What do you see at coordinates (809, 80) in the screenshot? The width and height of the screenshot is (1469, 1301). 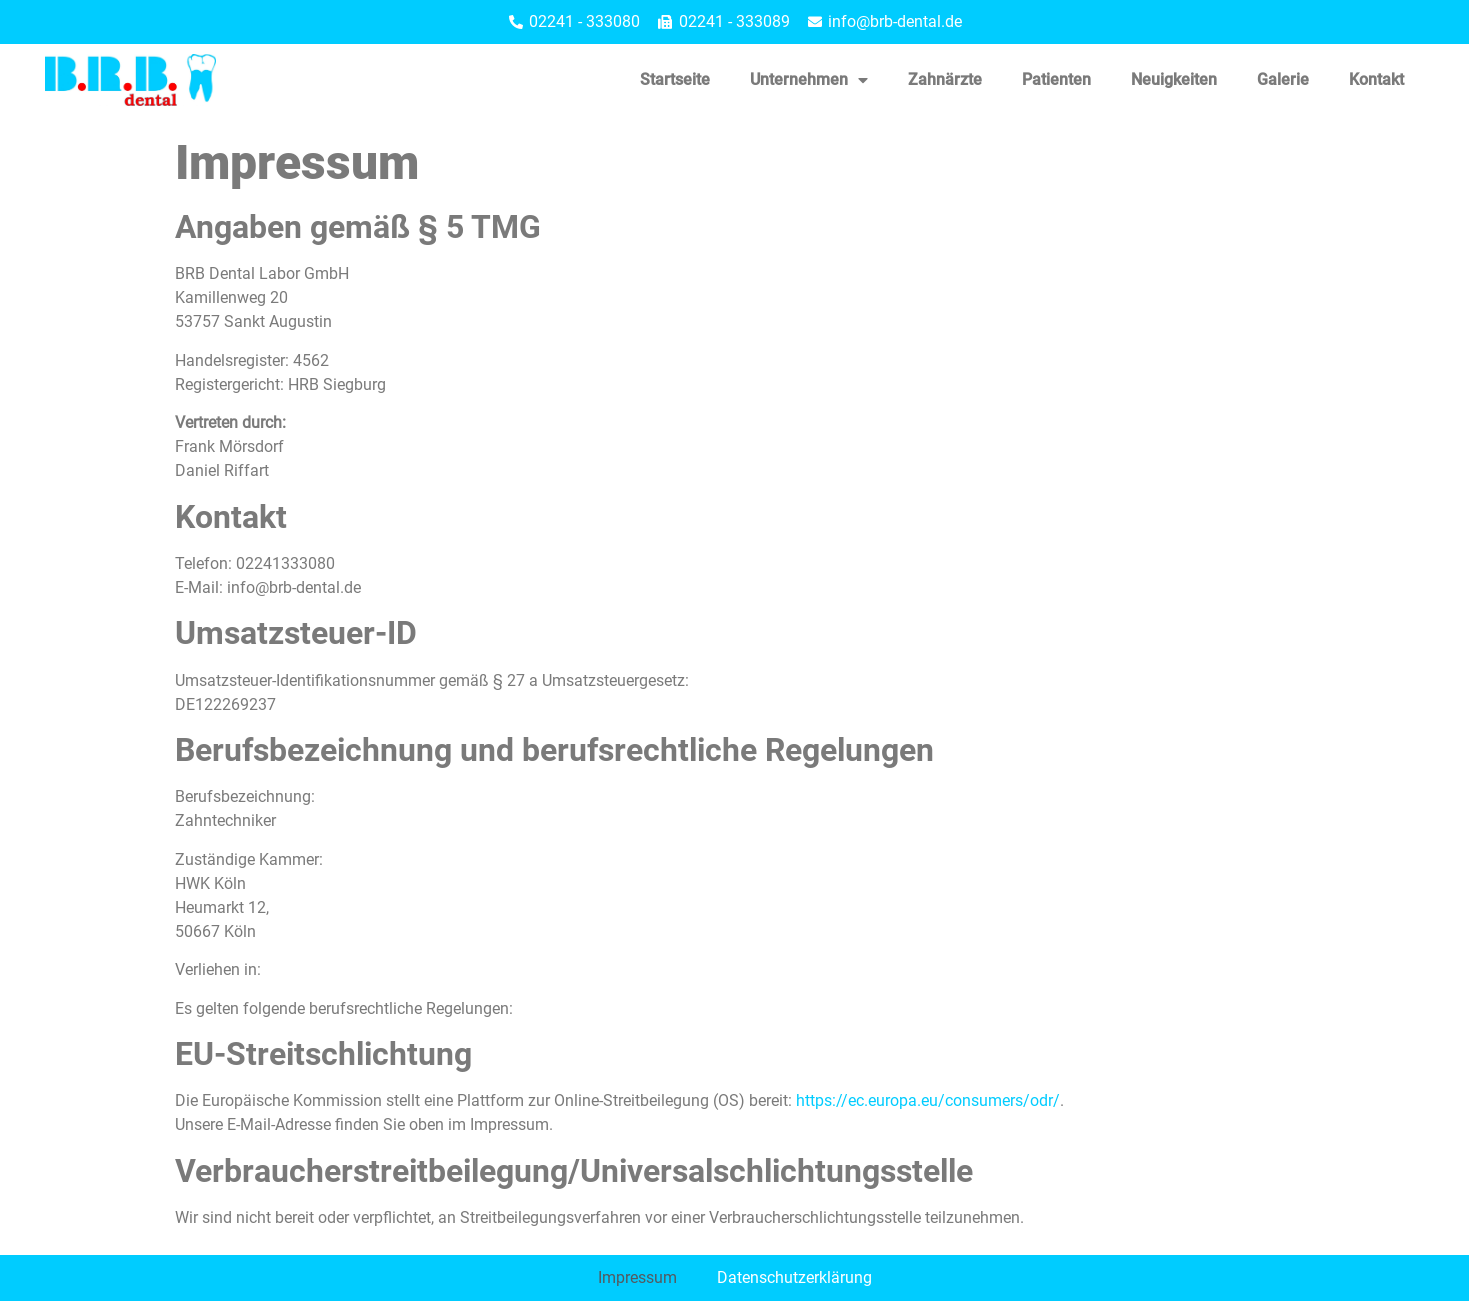 I see `Unternehmen` at bounding box center [809, 80].